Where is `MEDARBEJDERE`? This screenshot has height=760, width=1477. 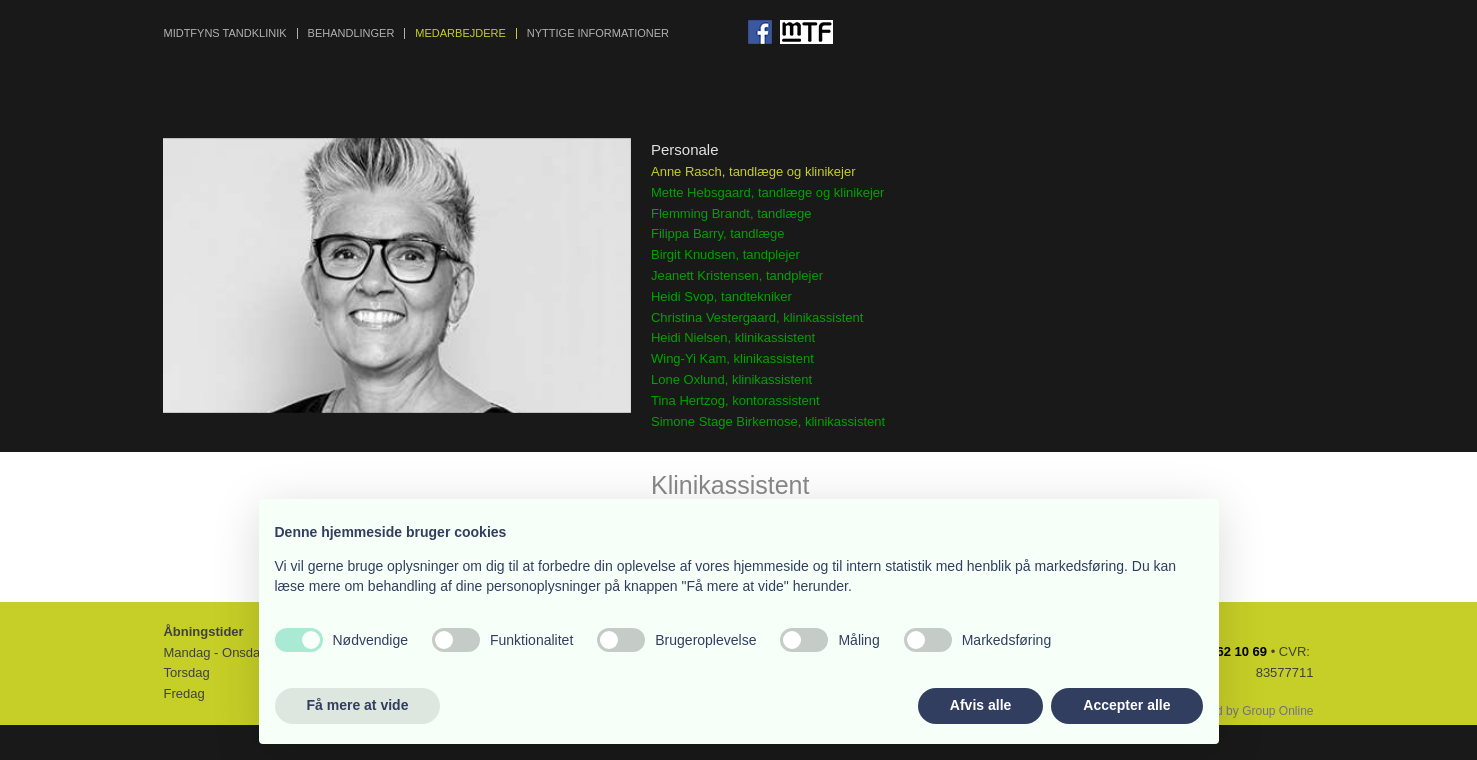 MEDARBEJDERE is located at coordinates (460, 33).